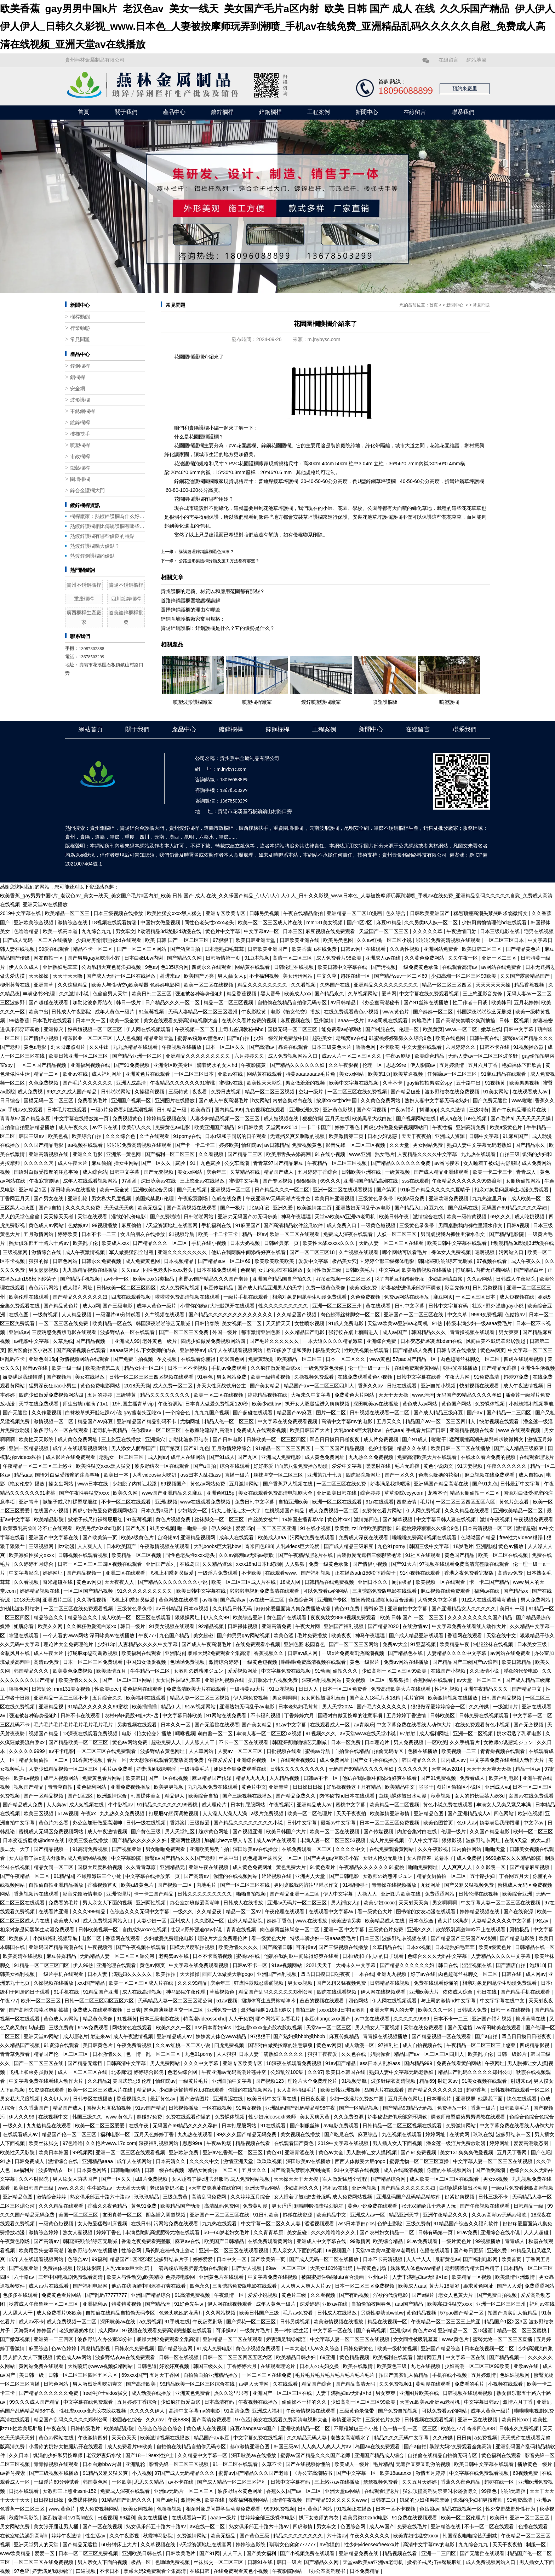 The image size is (555, 2576). Describe the element at coordinates (295, 1412) in the screenshot. I see `精品国产aⅴ麻豆` at that location.